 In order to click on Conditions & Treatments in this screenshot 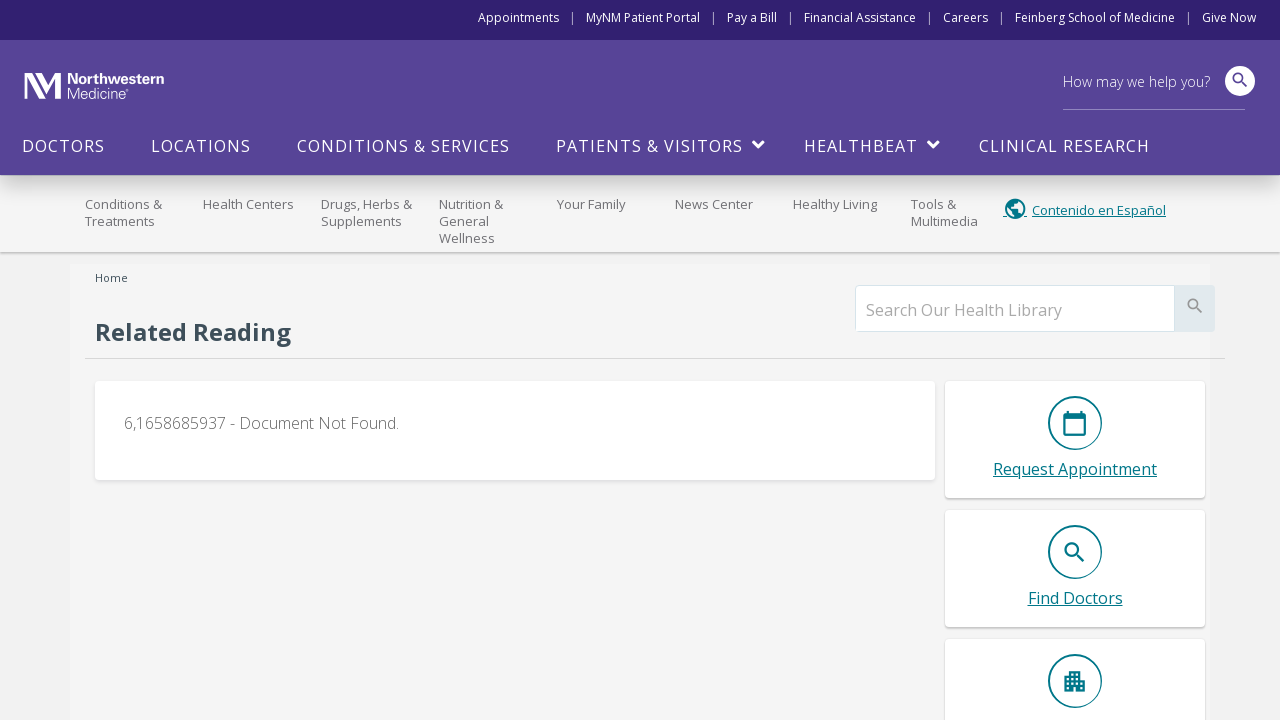, I will do `click(123, 212)`.